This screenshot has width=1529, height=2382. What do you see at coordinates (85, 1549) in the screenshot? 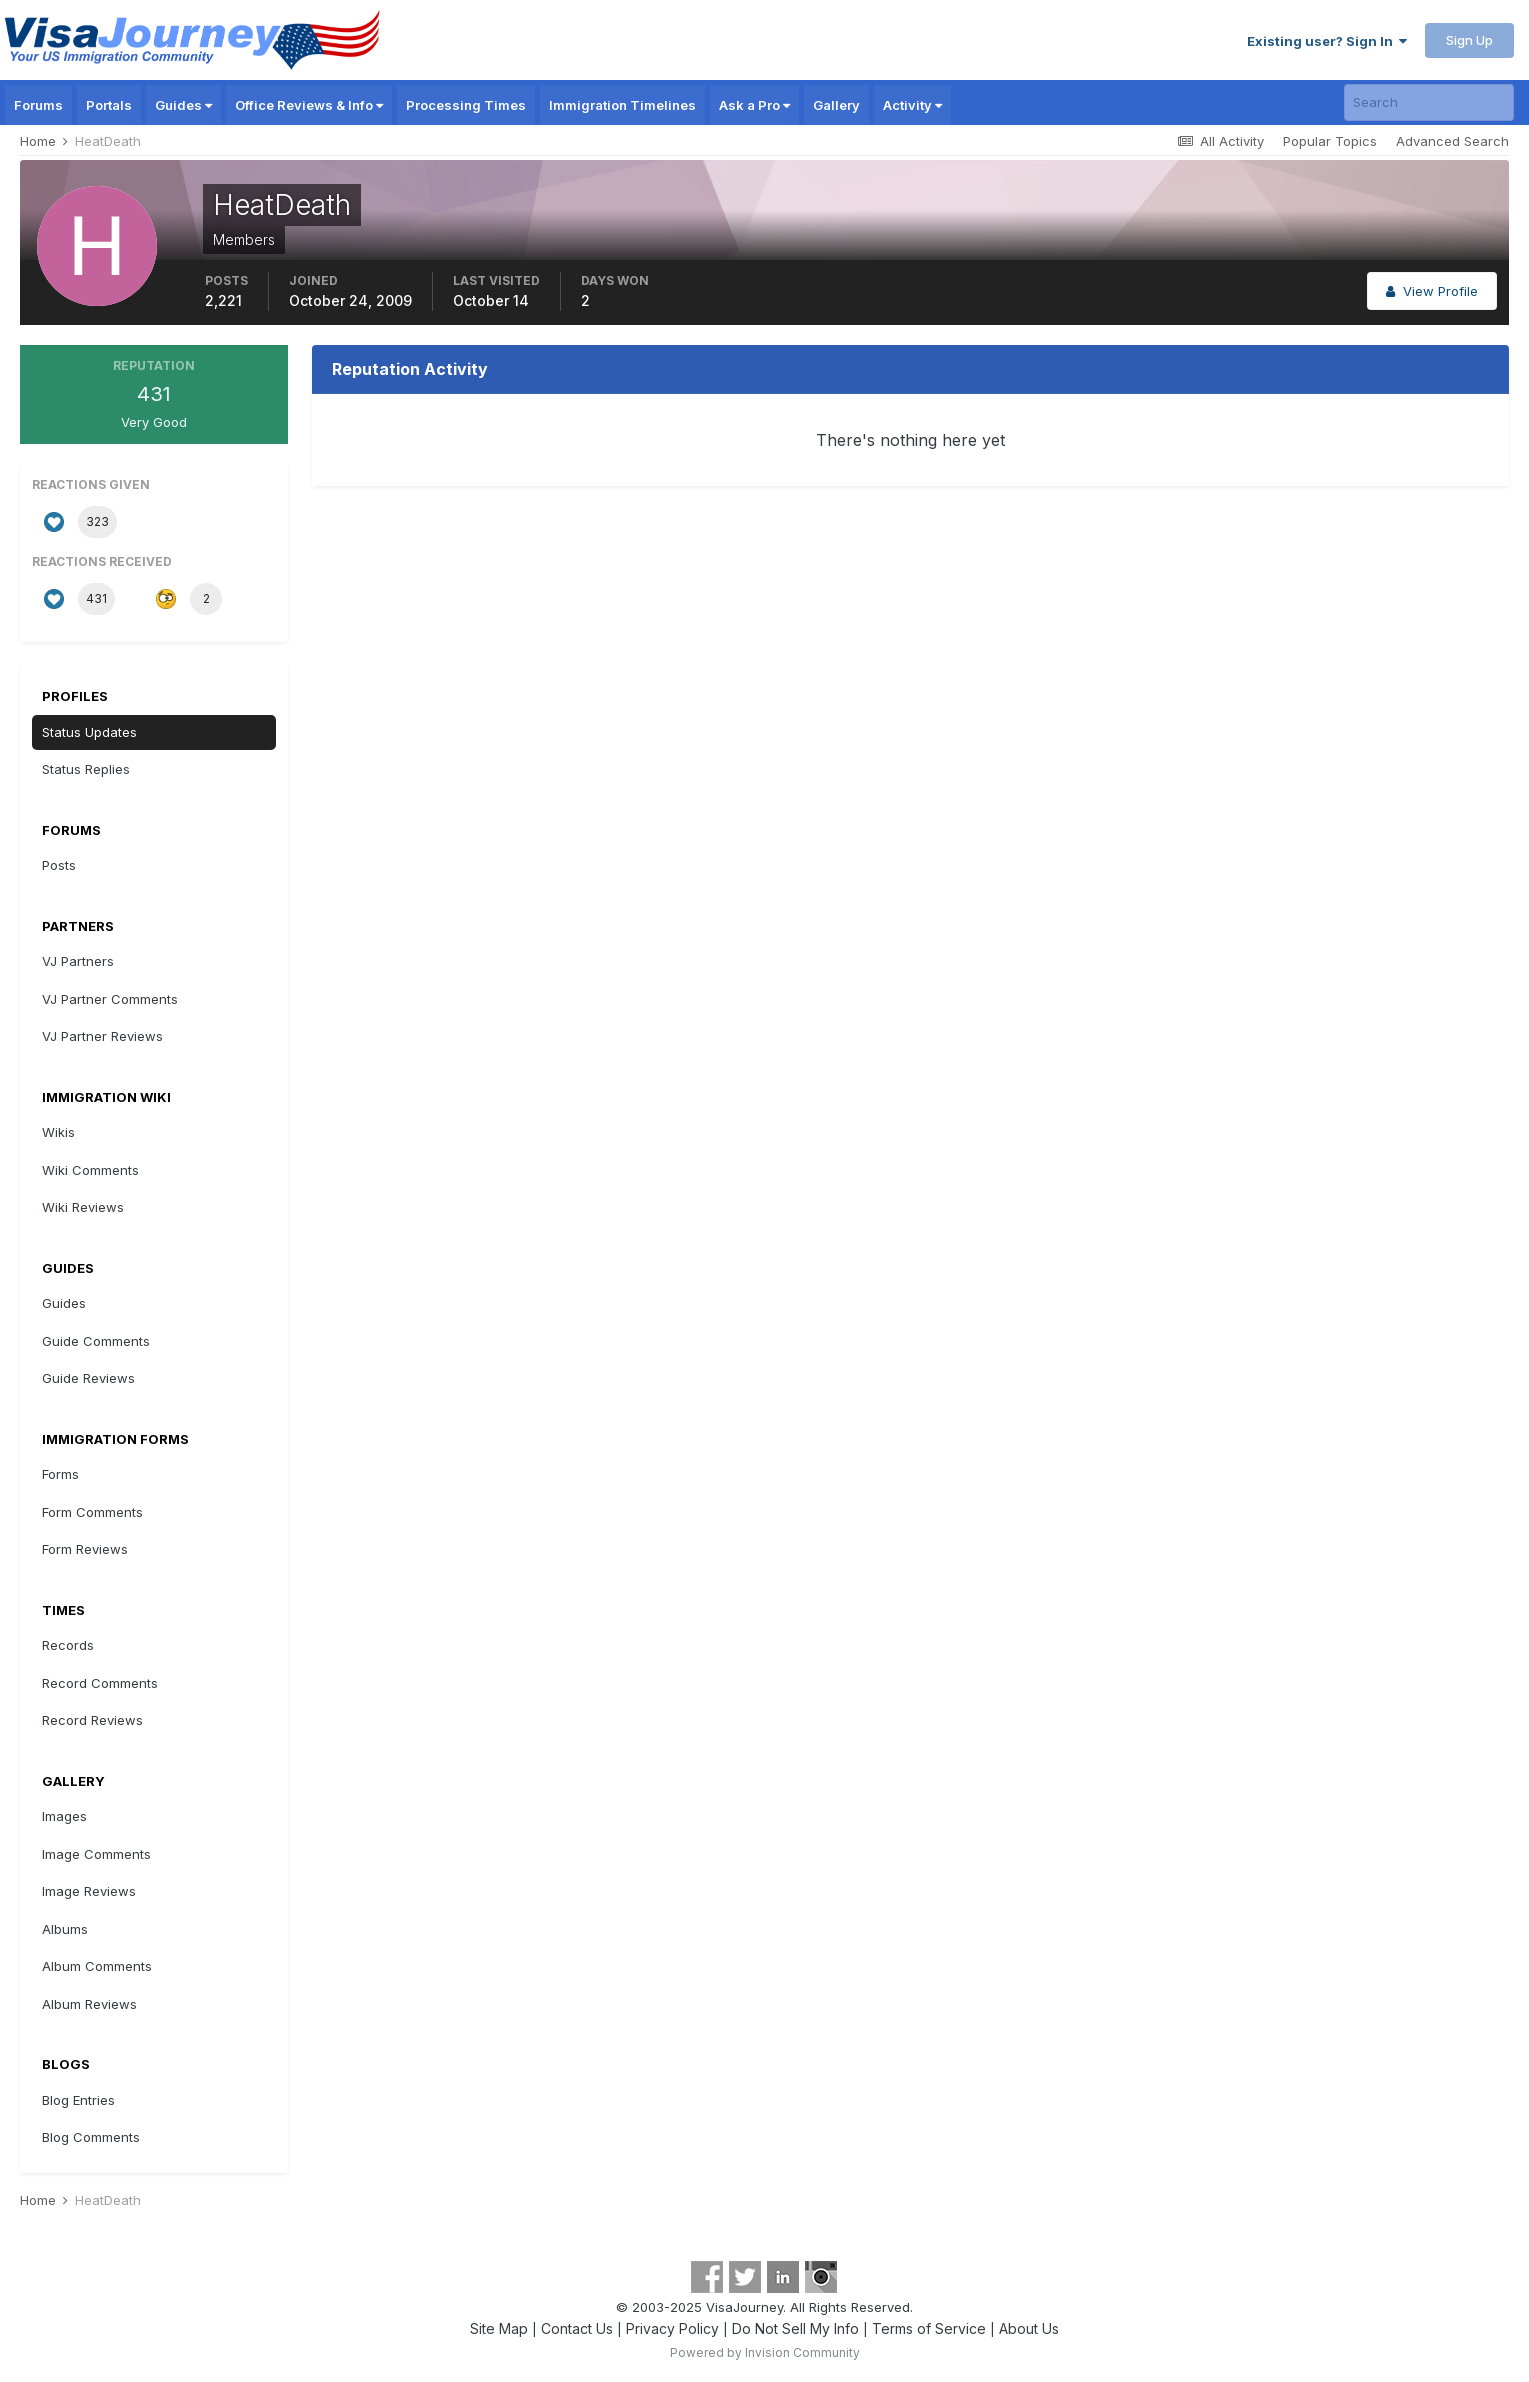
I see `Form Reviews` at bounding box center [85, 1549].